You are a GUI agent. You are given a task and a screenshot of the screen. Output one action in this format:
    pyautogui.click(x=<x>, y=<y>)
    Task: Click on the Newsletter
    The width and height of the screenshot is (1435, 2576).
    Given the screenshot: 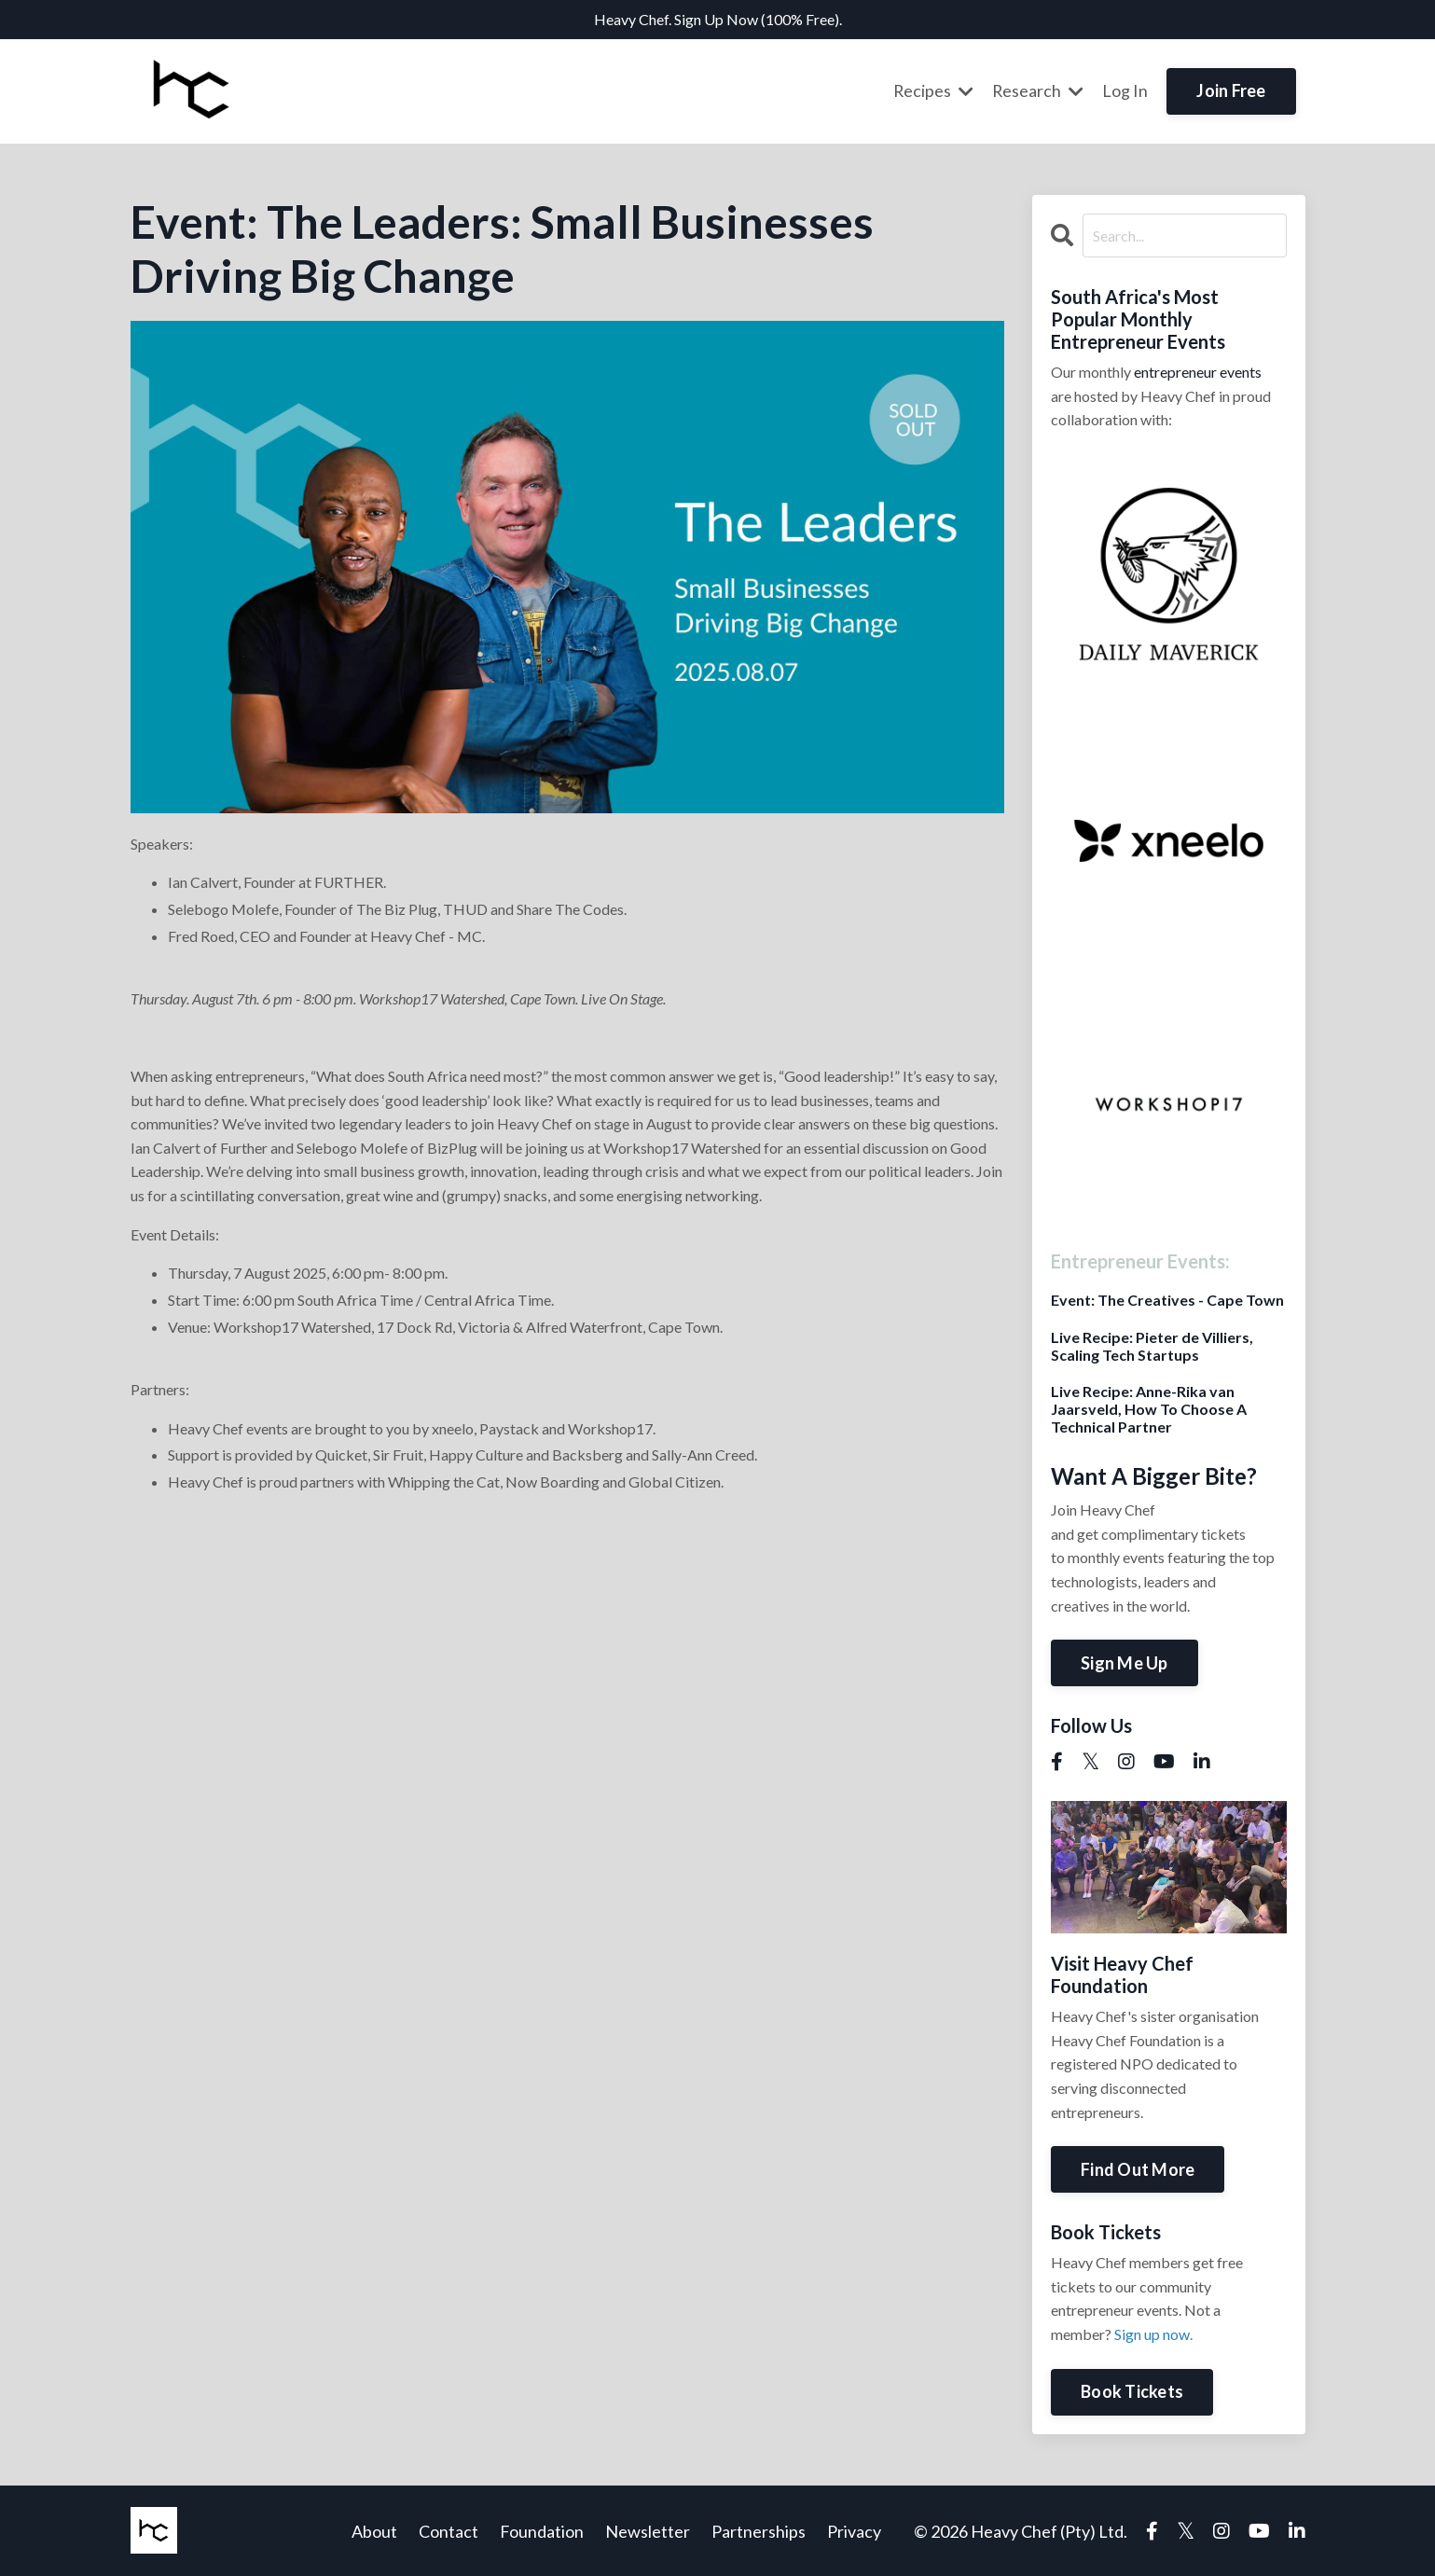 What is the action you would take?
    pyautogui.click(x=647, y=2530)
    